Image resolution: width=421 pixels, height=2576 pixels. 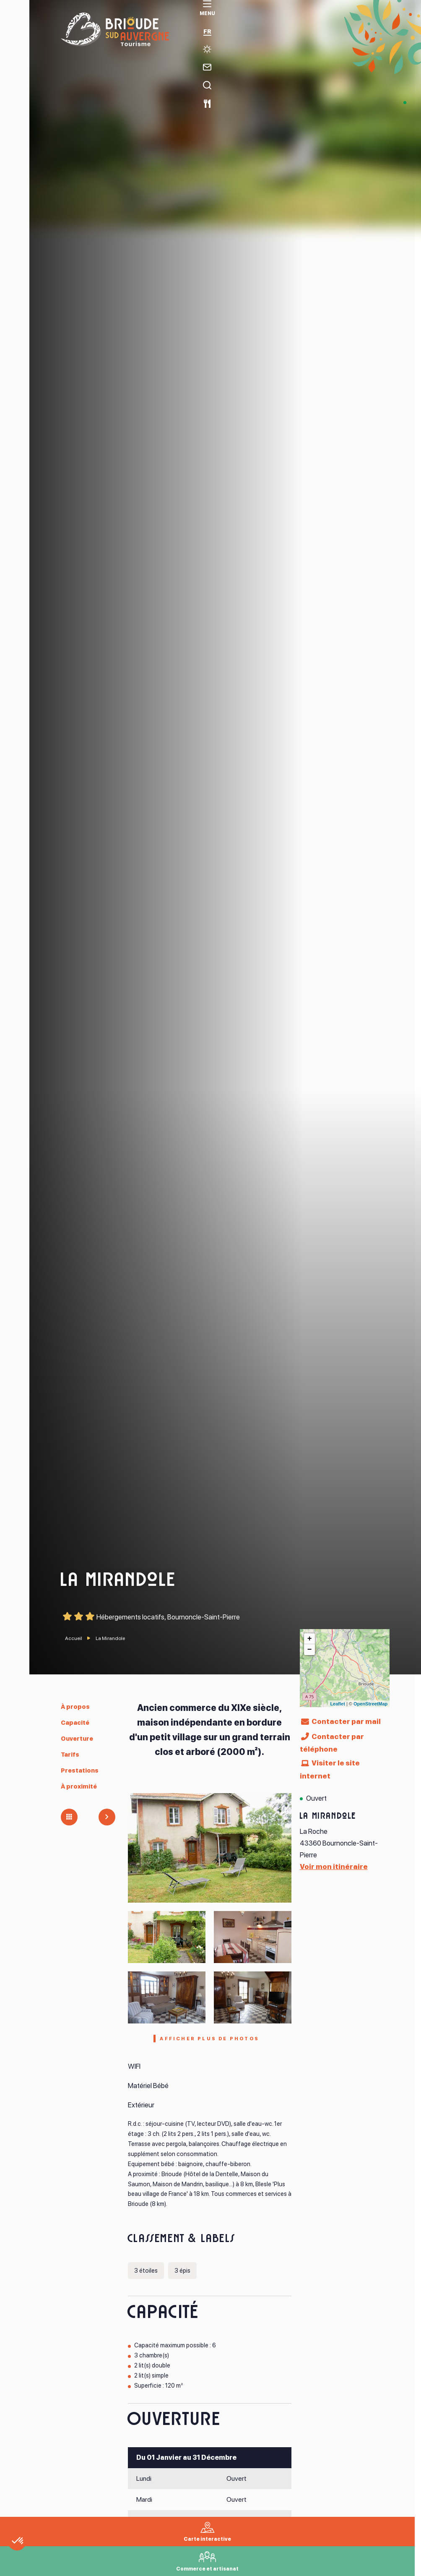 What do you see at coordinates (309, 1650) in the screenshot?
I see `− [button]` at bounding box center [309, 1650].